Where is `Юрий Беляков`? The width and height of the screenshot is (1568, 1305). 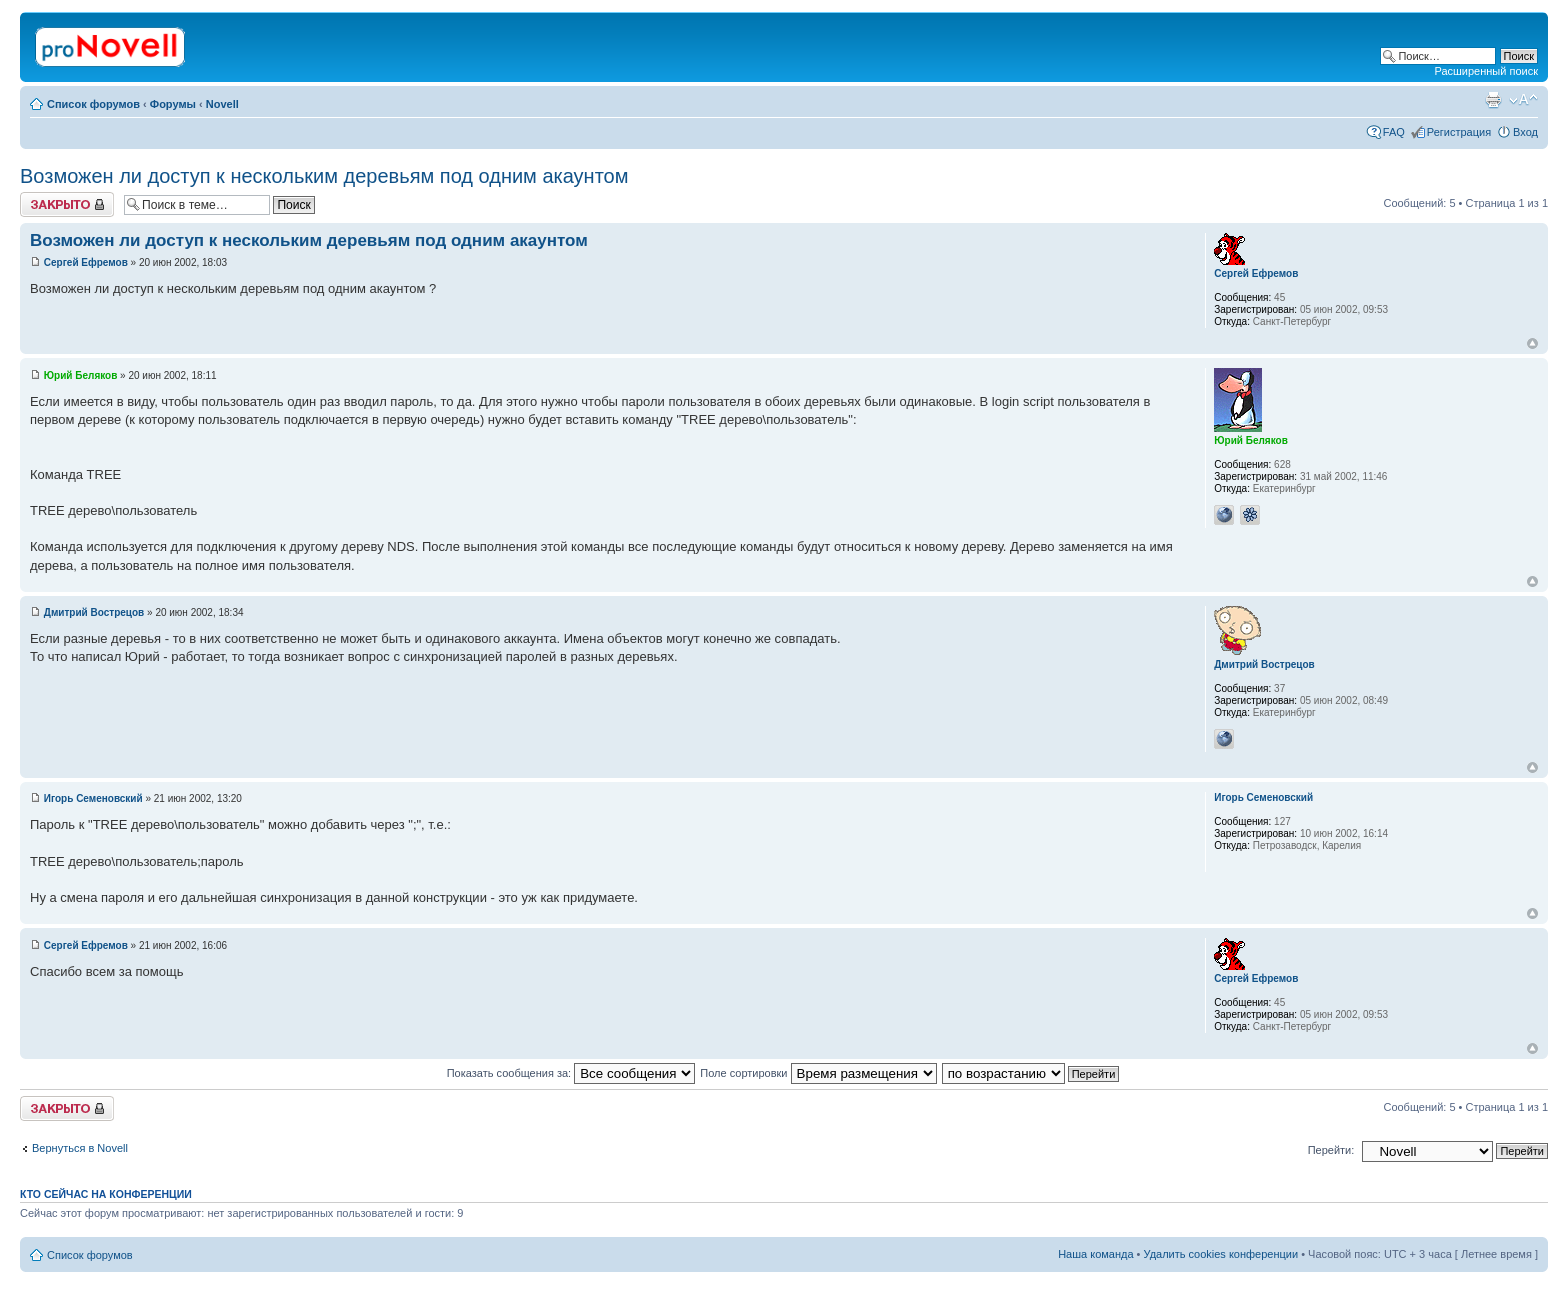
Юрий Беляков is located at coordinates (81, 375).